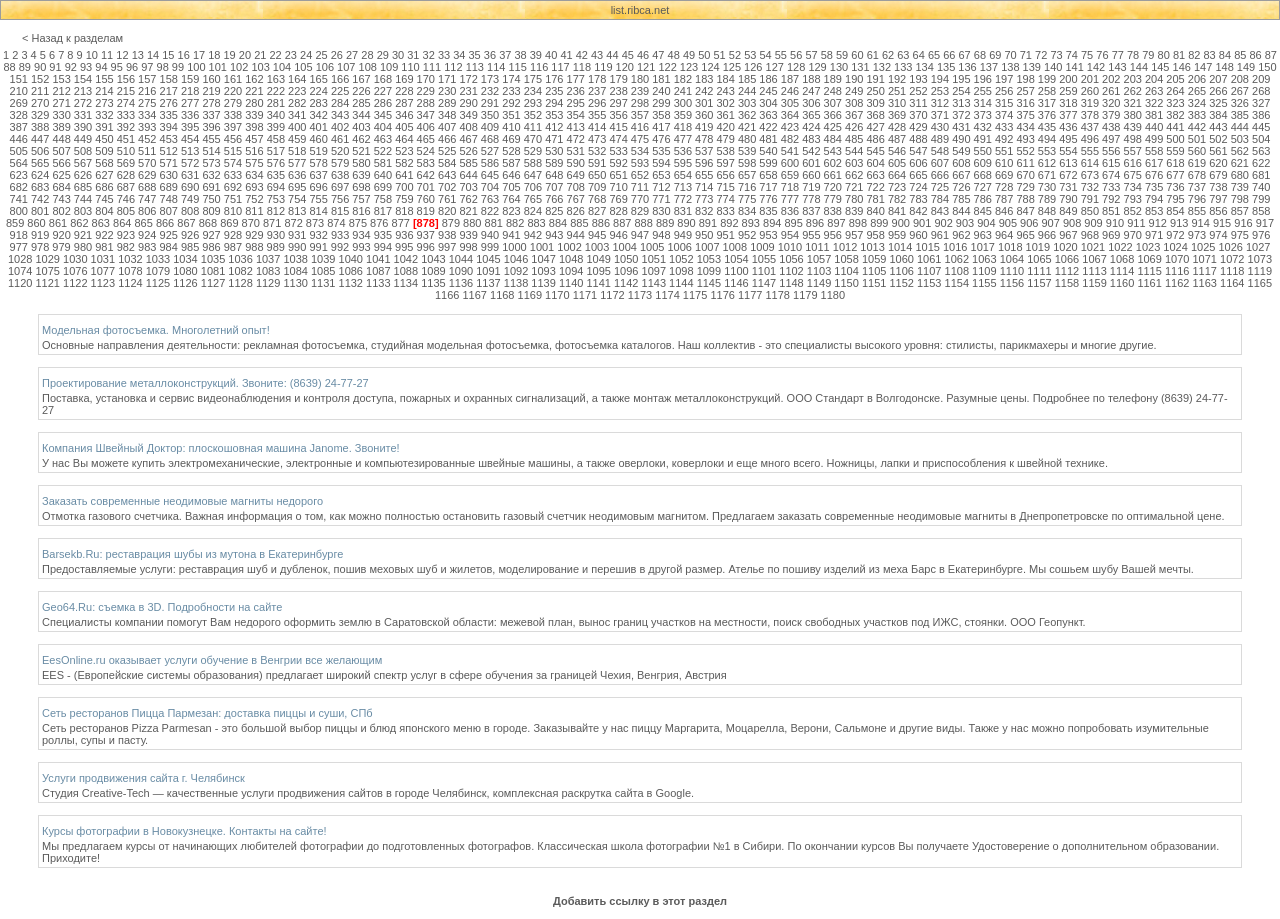 The image size is (1280, 919). What do you see at coordinates (378, 271) in the screenshot?
I see `1087` at bounding box center [378, 271].